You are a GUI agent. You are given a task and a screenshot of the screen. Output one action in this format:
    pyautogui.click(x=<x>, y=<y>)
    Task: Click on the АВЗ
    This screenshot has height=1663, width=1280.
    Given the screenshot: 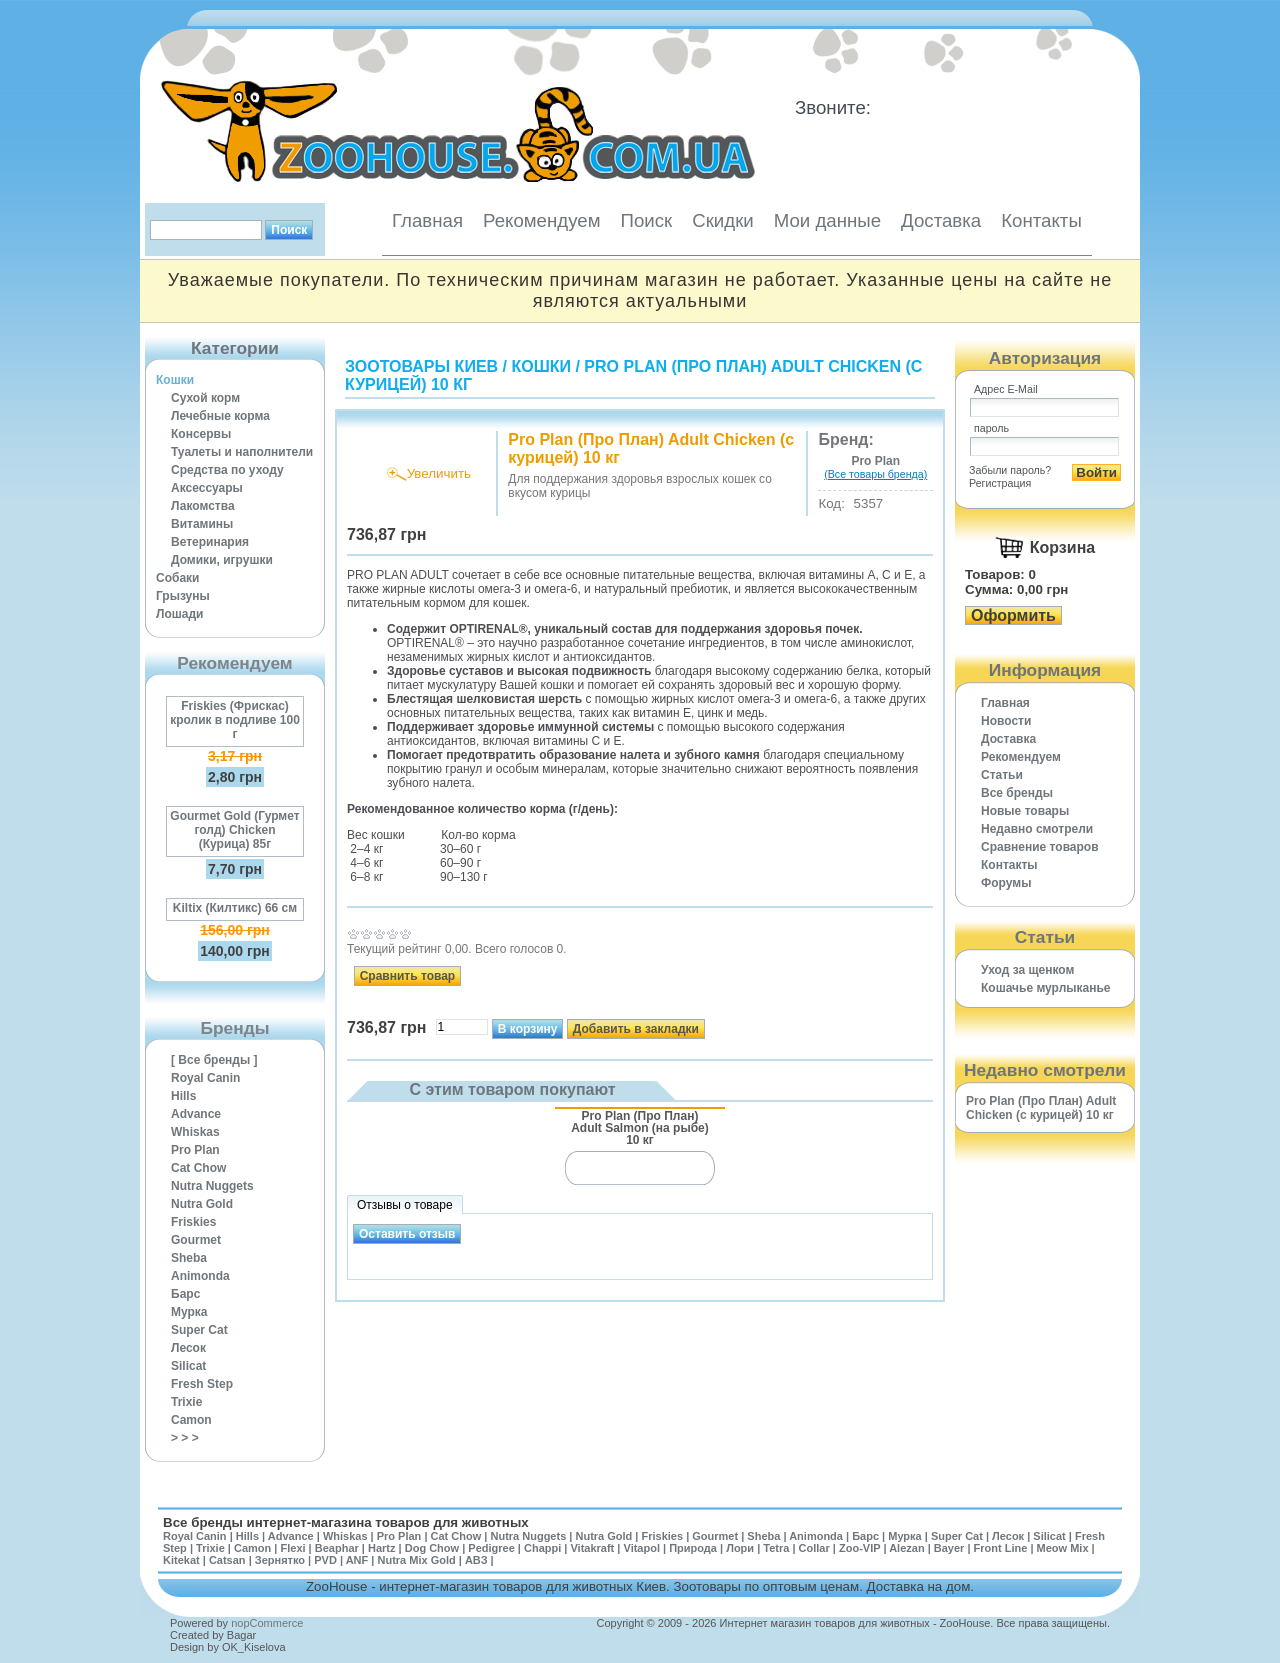 What is the action you would take?
    pyautogui.click(x=476, y=1560)
    